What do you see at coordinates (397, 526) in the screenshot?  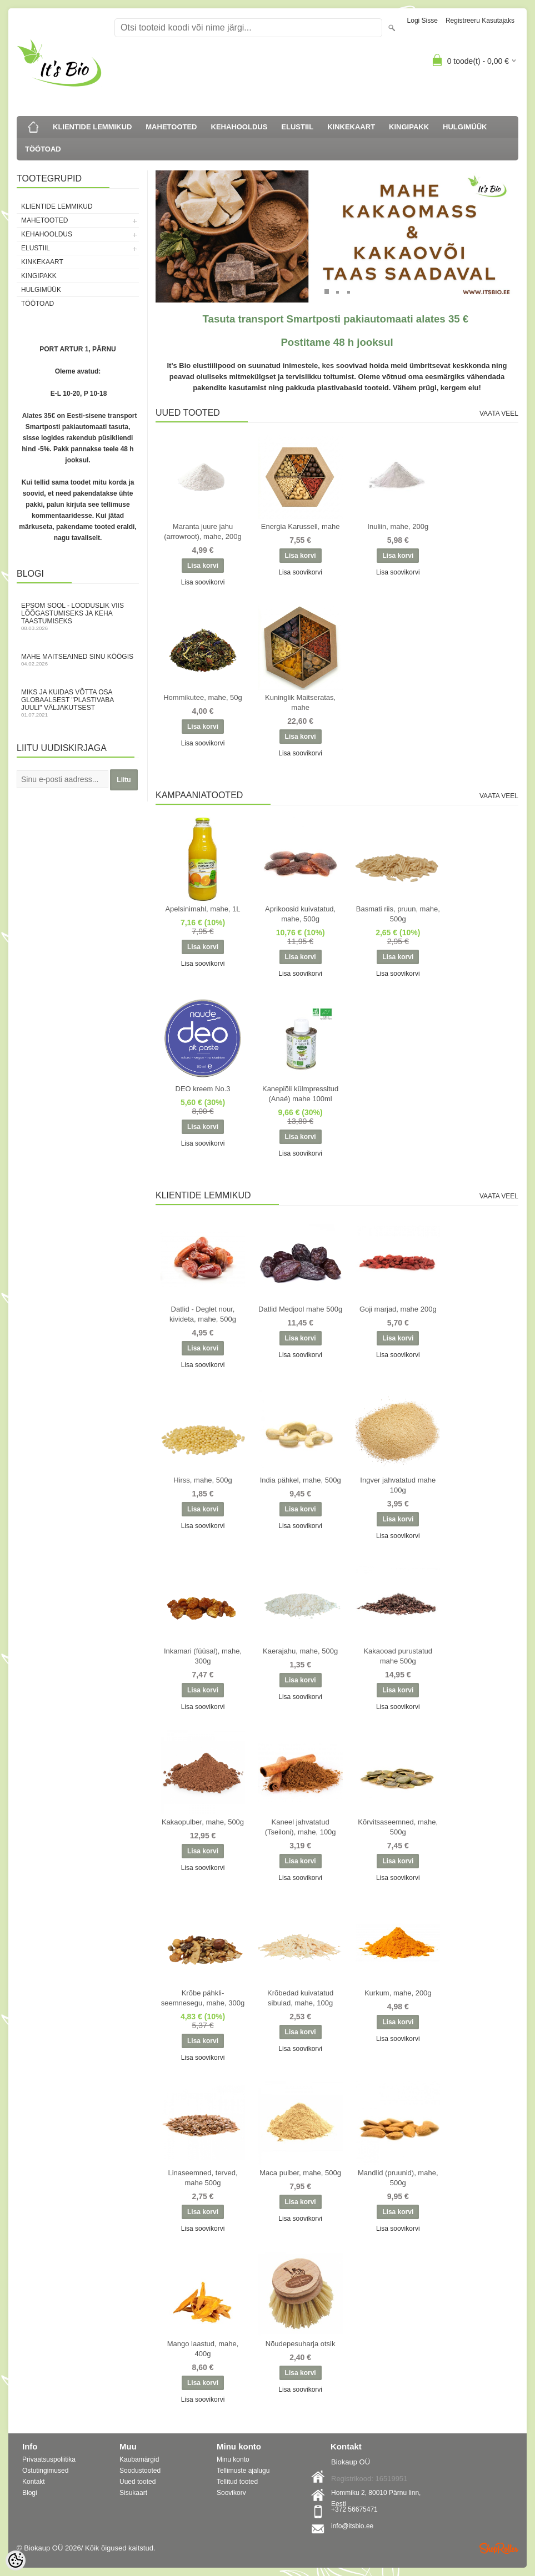 I see `Inuliin, mahe, 200g` at bounding box center [397, 526].